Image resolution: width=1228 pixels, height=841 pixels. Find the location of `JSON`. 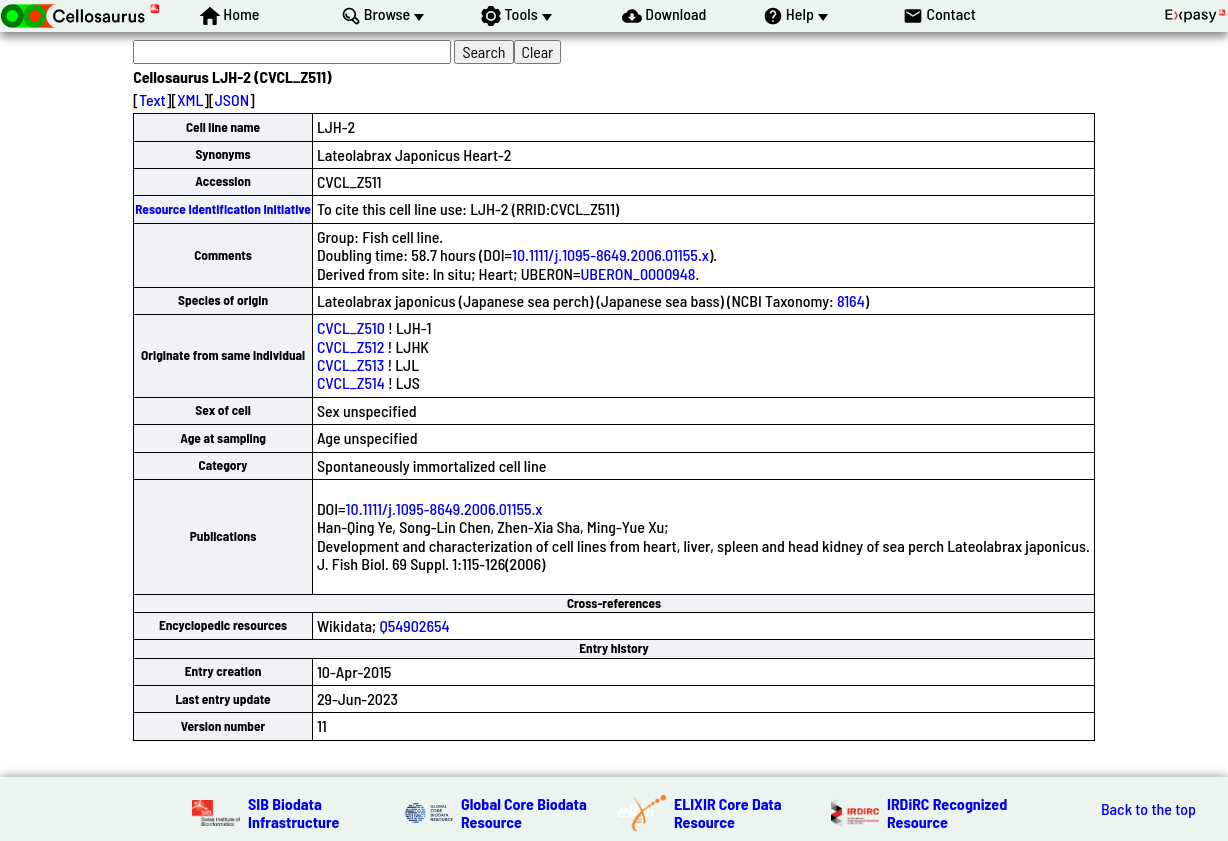

JSON is located at coordinates (232, 99).